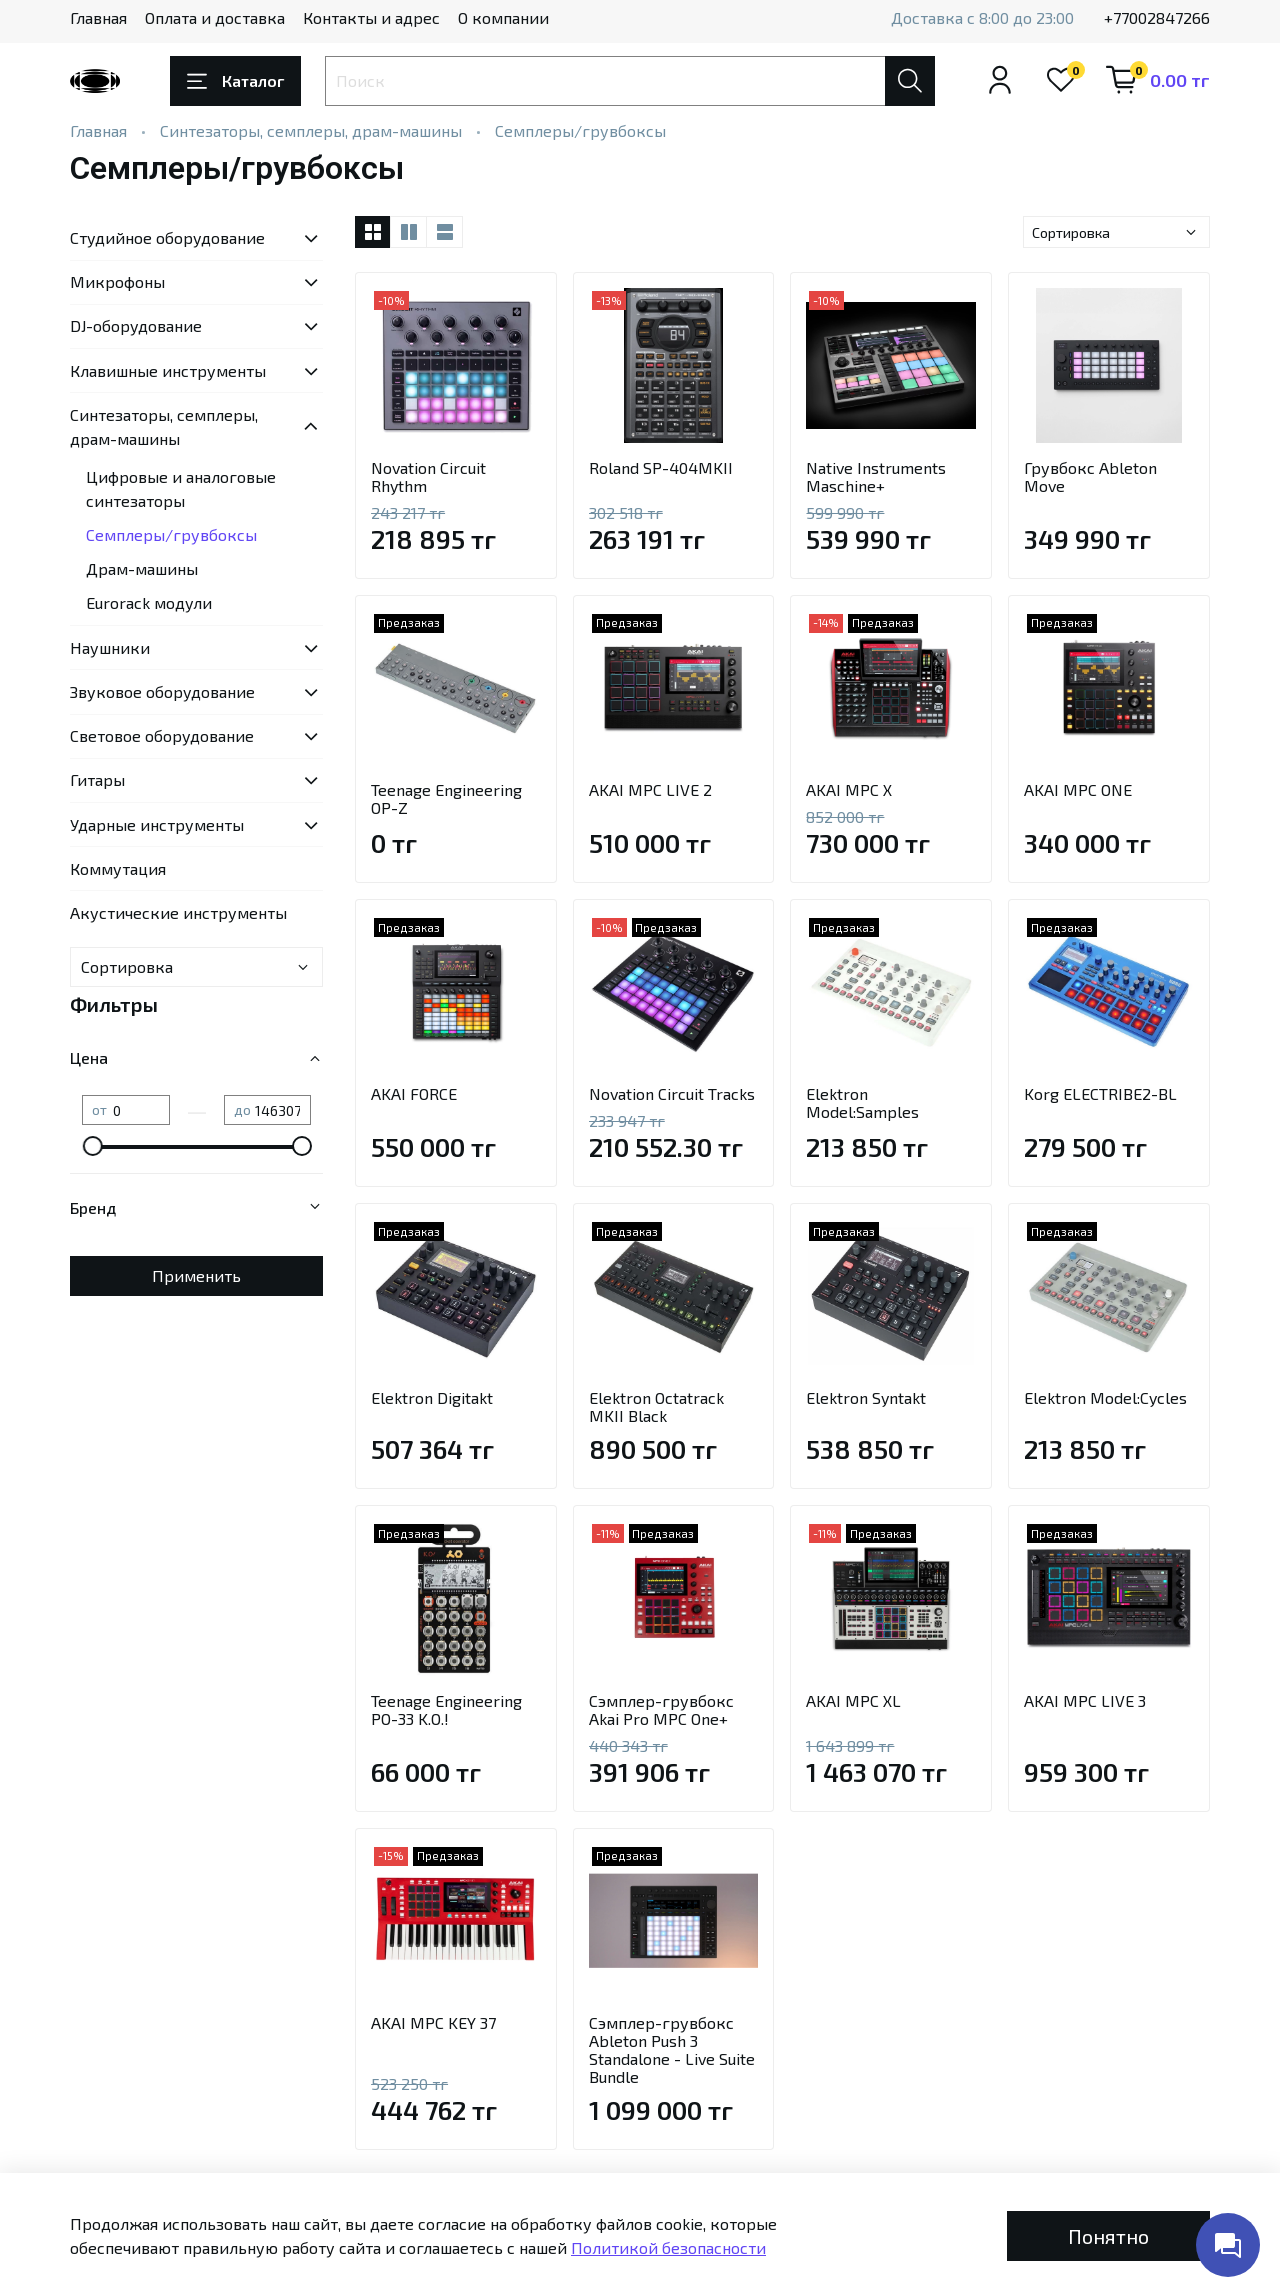 This screenshot has width=1280, height=2287. What do you see at coordinates (1078, 789) in the screenshot?
I see `AKAI MPC ONE` at bounding box center [1078, 789].